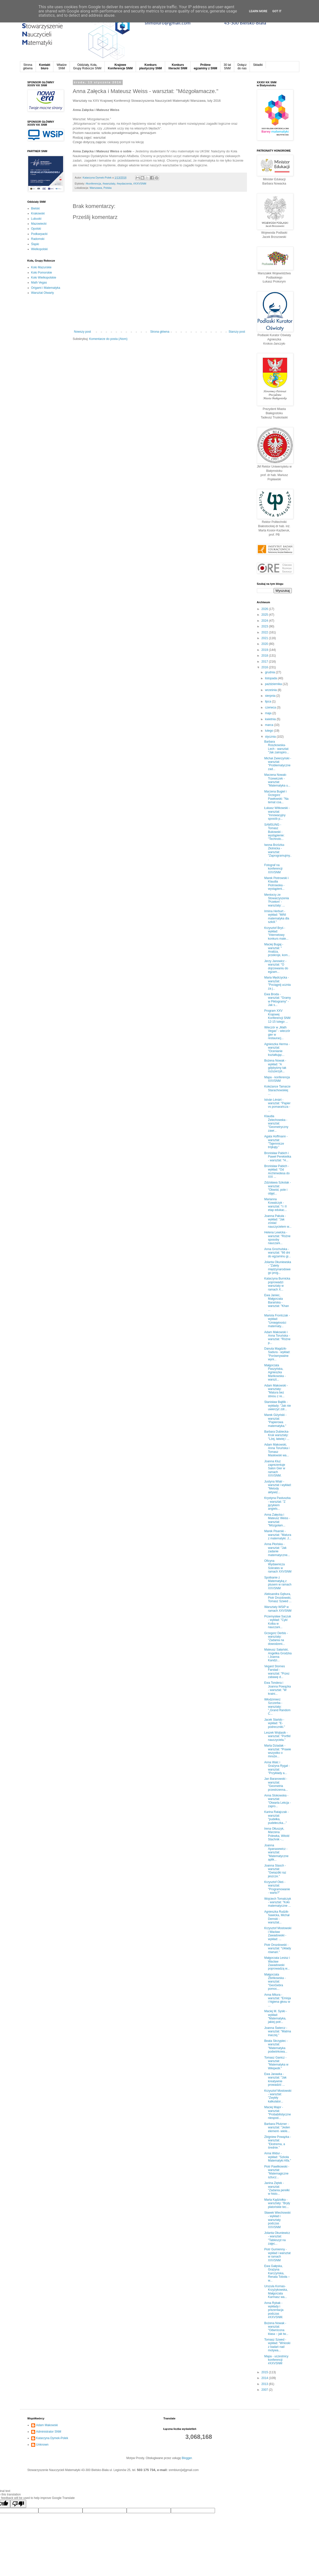  Describe the element at coordinates (276, 1123) in the screenshot. I see `Klaudia Żelechowska - warsztat: "Geometryczny zawr...` at that location.